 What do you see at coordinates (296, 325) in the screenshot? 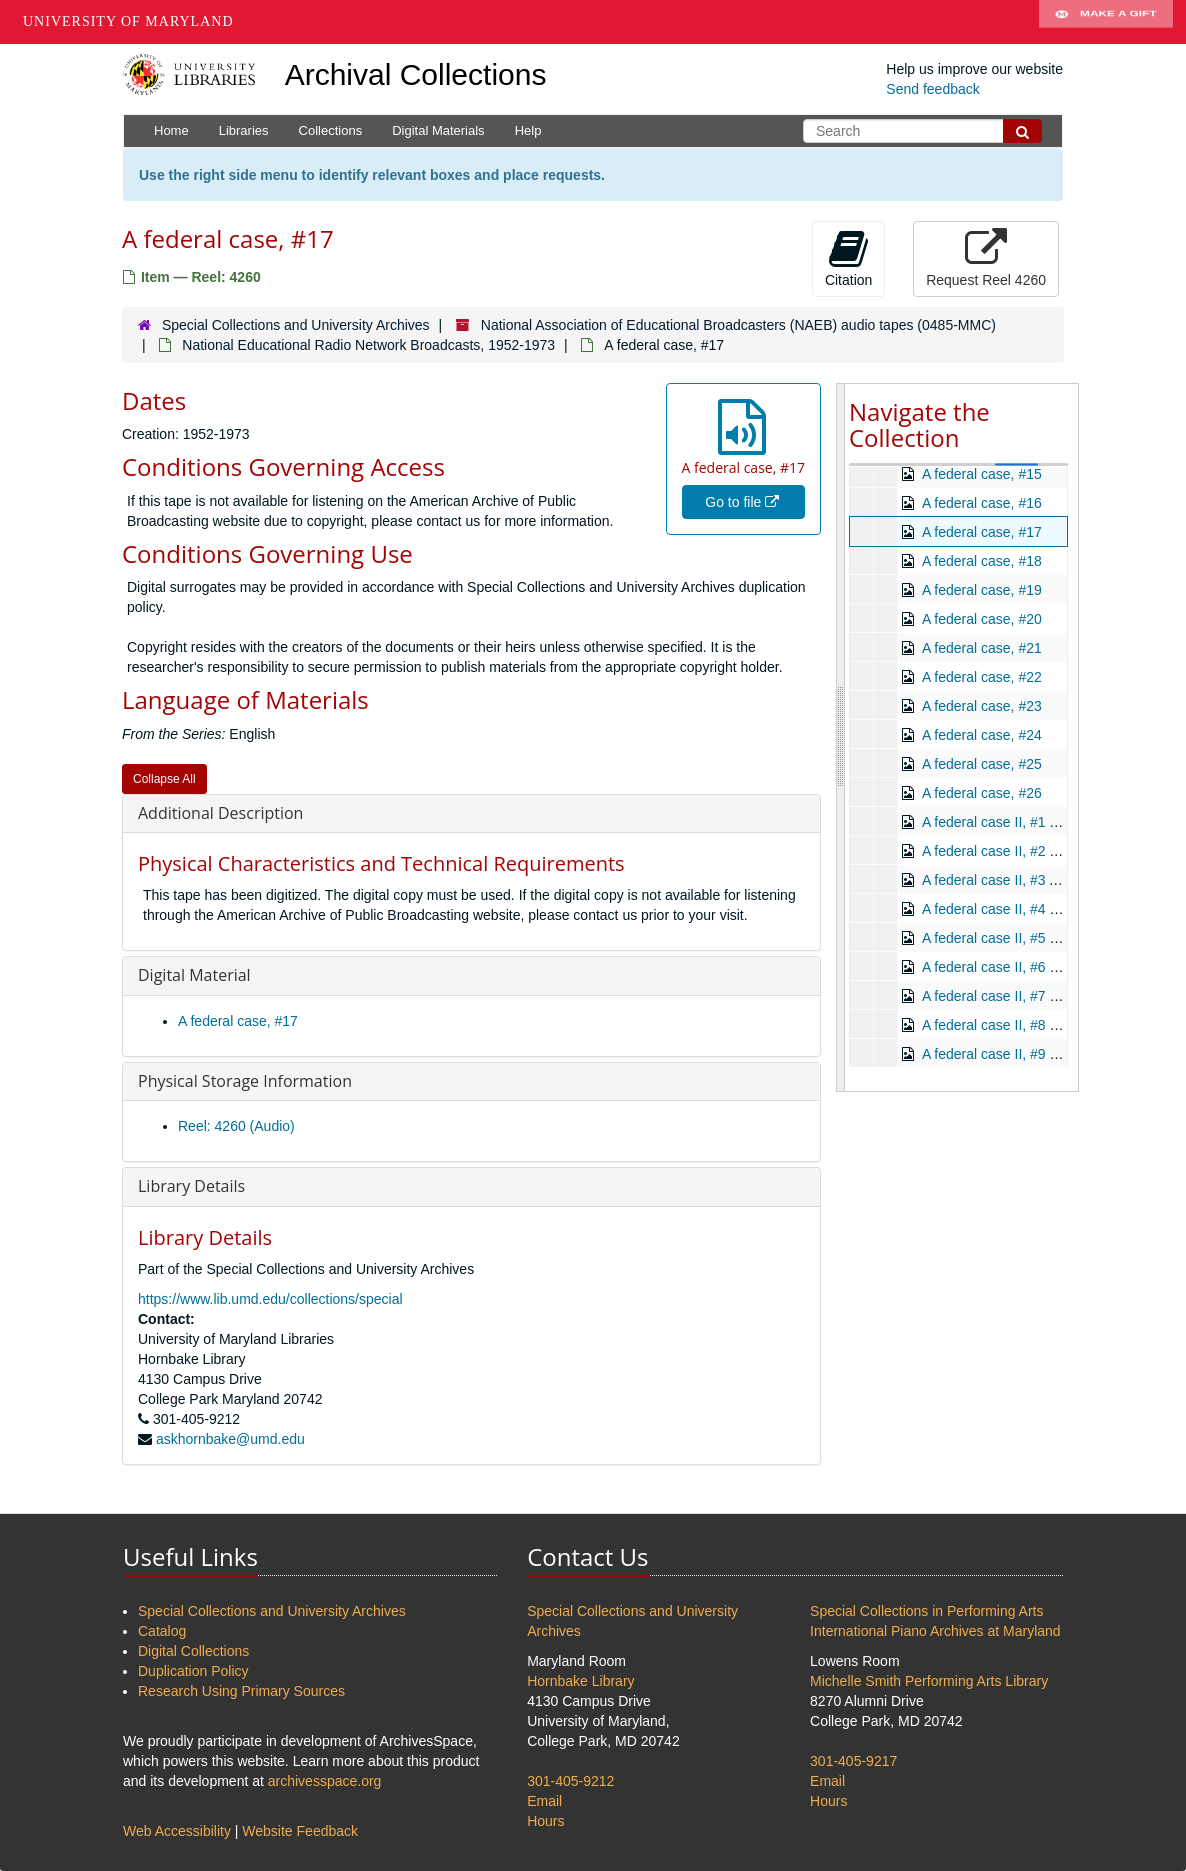
I see `Special Collections and University Archives` at bounding box center [296, 325].